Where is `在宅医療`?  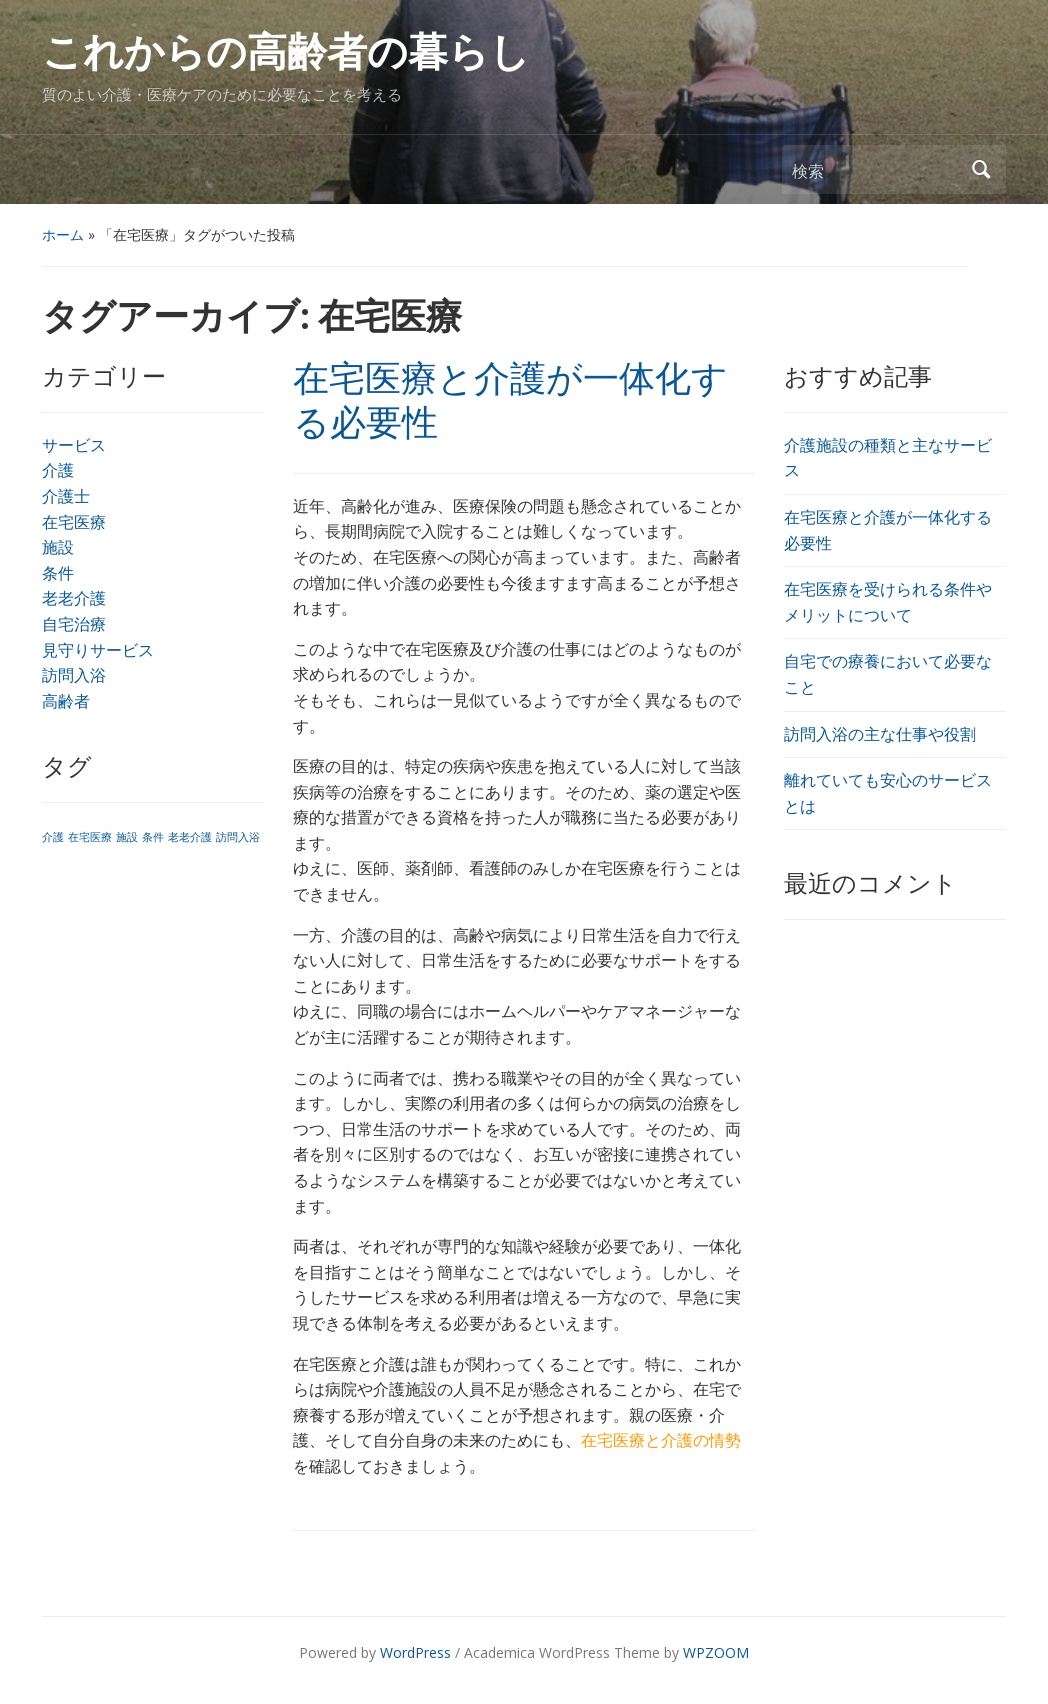 在宅医療 is located at coordinates (74, 522).